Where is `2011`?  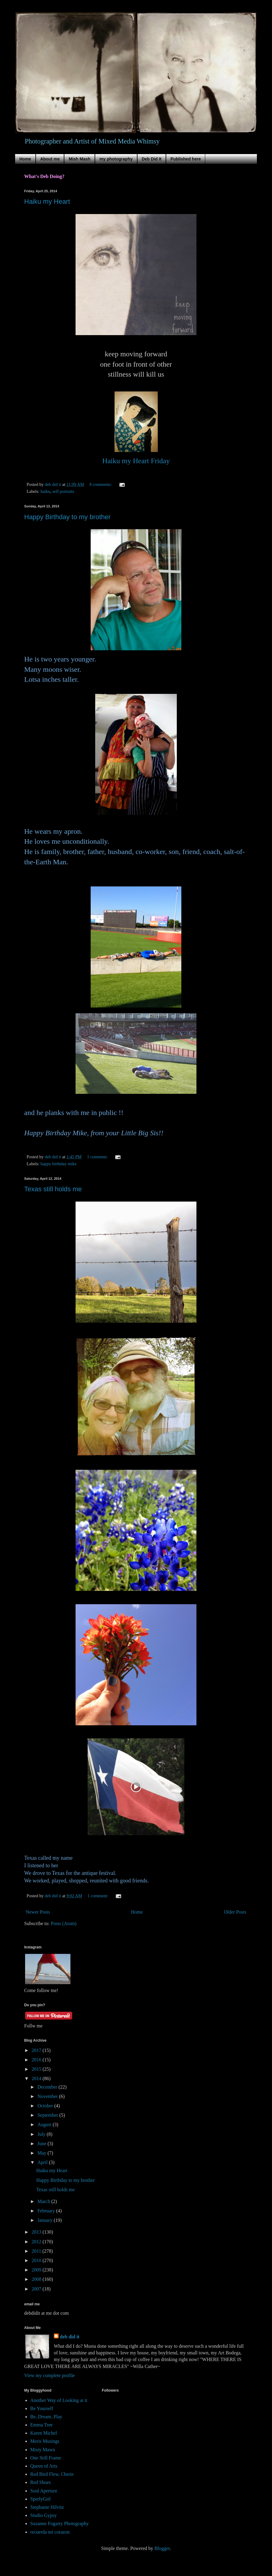 2011 is located at coordinates (37, 2251).